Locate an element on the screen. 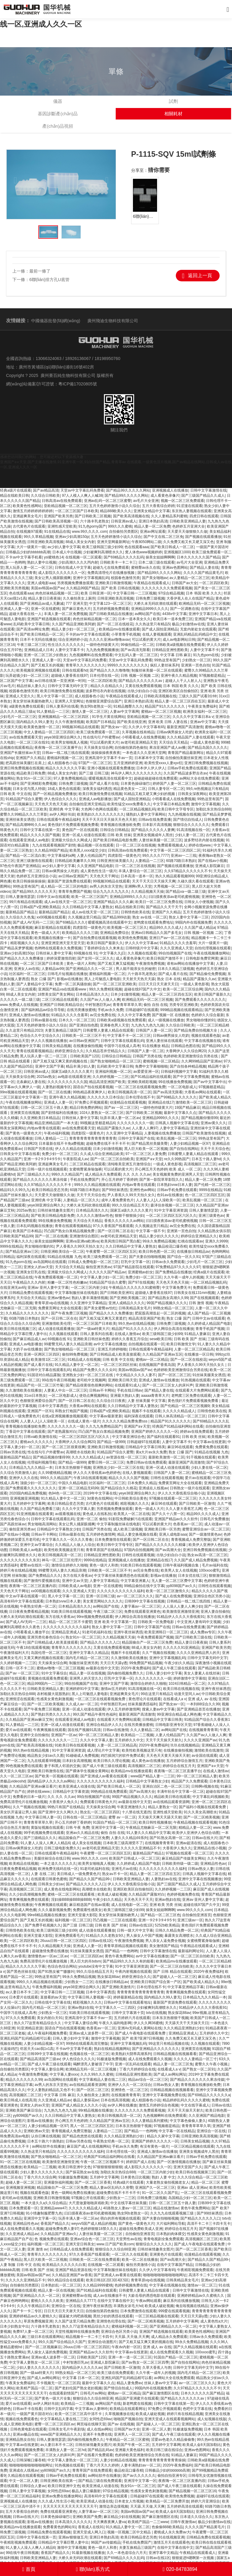 This screenshot has width=232, height=2576. 中文在线字幕丝袜美腿 is located at coordinates (128, 2203).